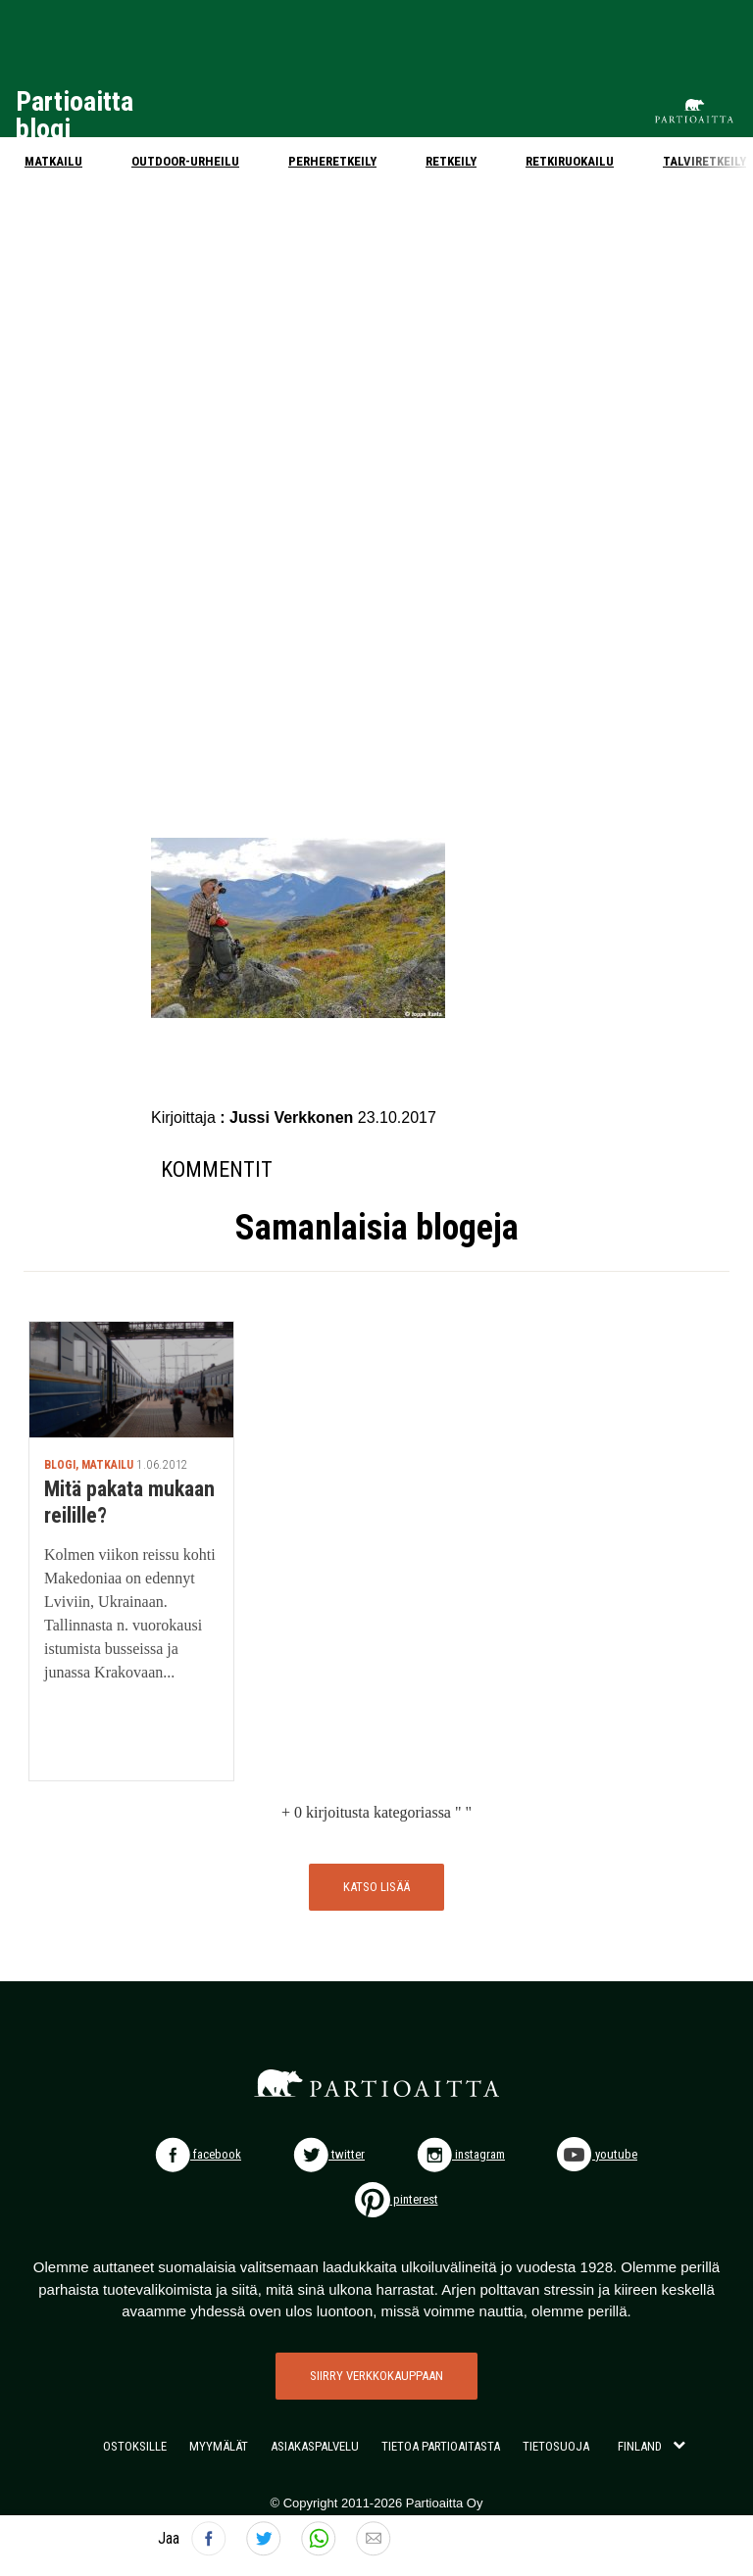  Describe the element at coordinates (570, 161) in the screenshot. I see `Retkiruokailu` at that location.